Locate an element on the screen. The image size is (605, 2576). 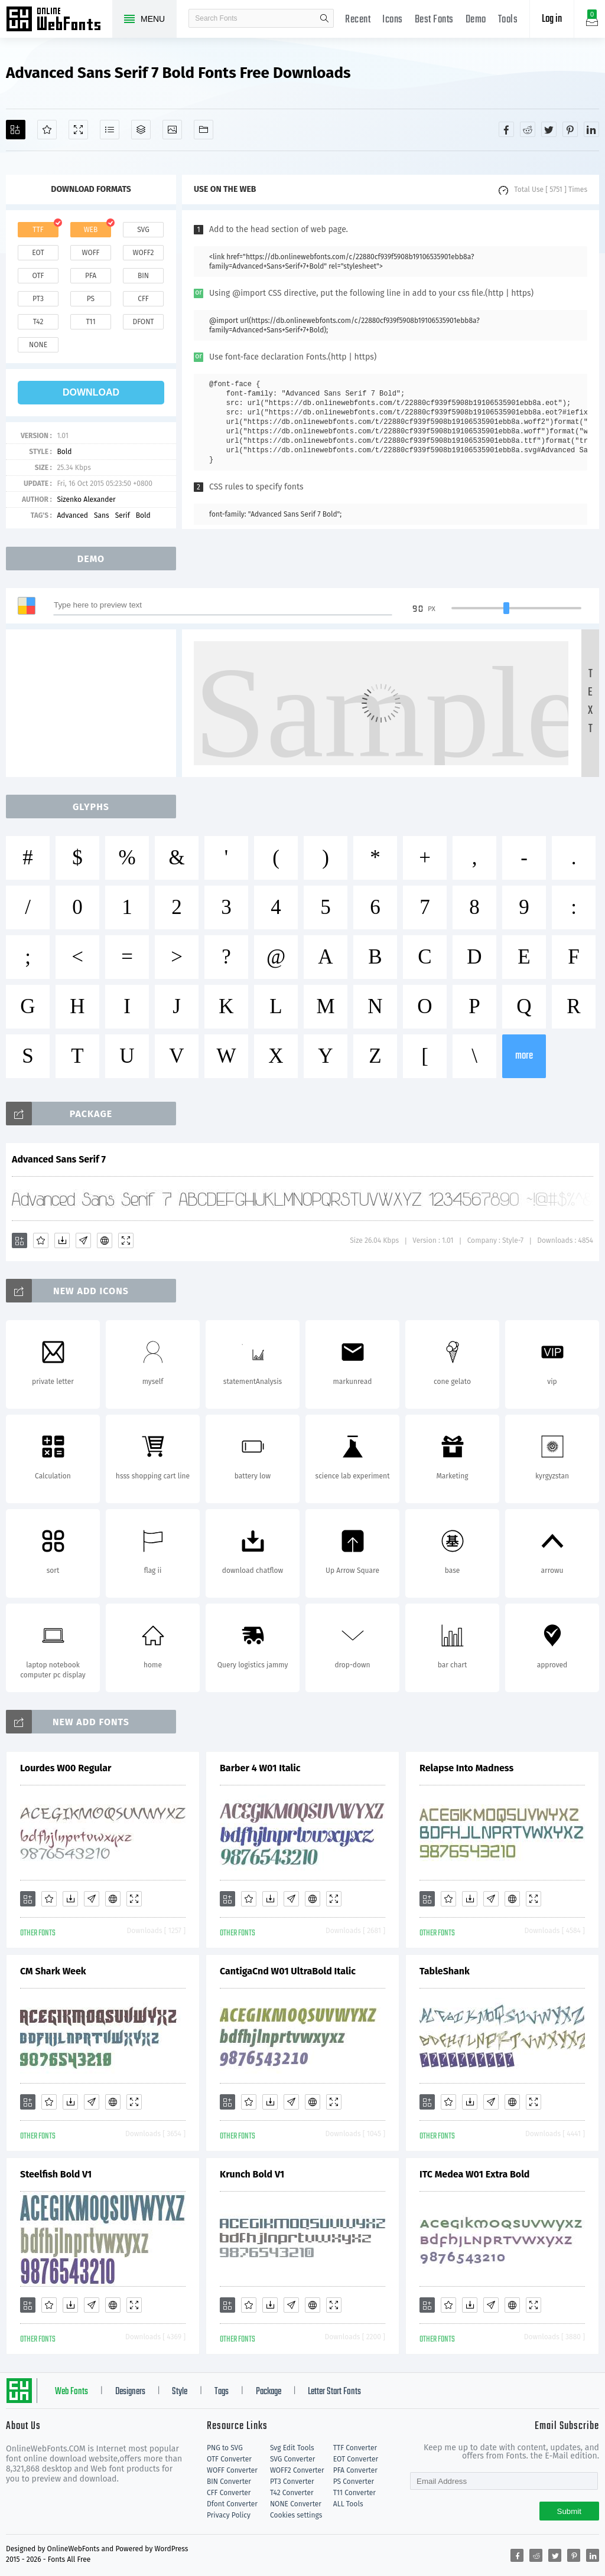
CFF Converter is located at coordinates (229, 2493).